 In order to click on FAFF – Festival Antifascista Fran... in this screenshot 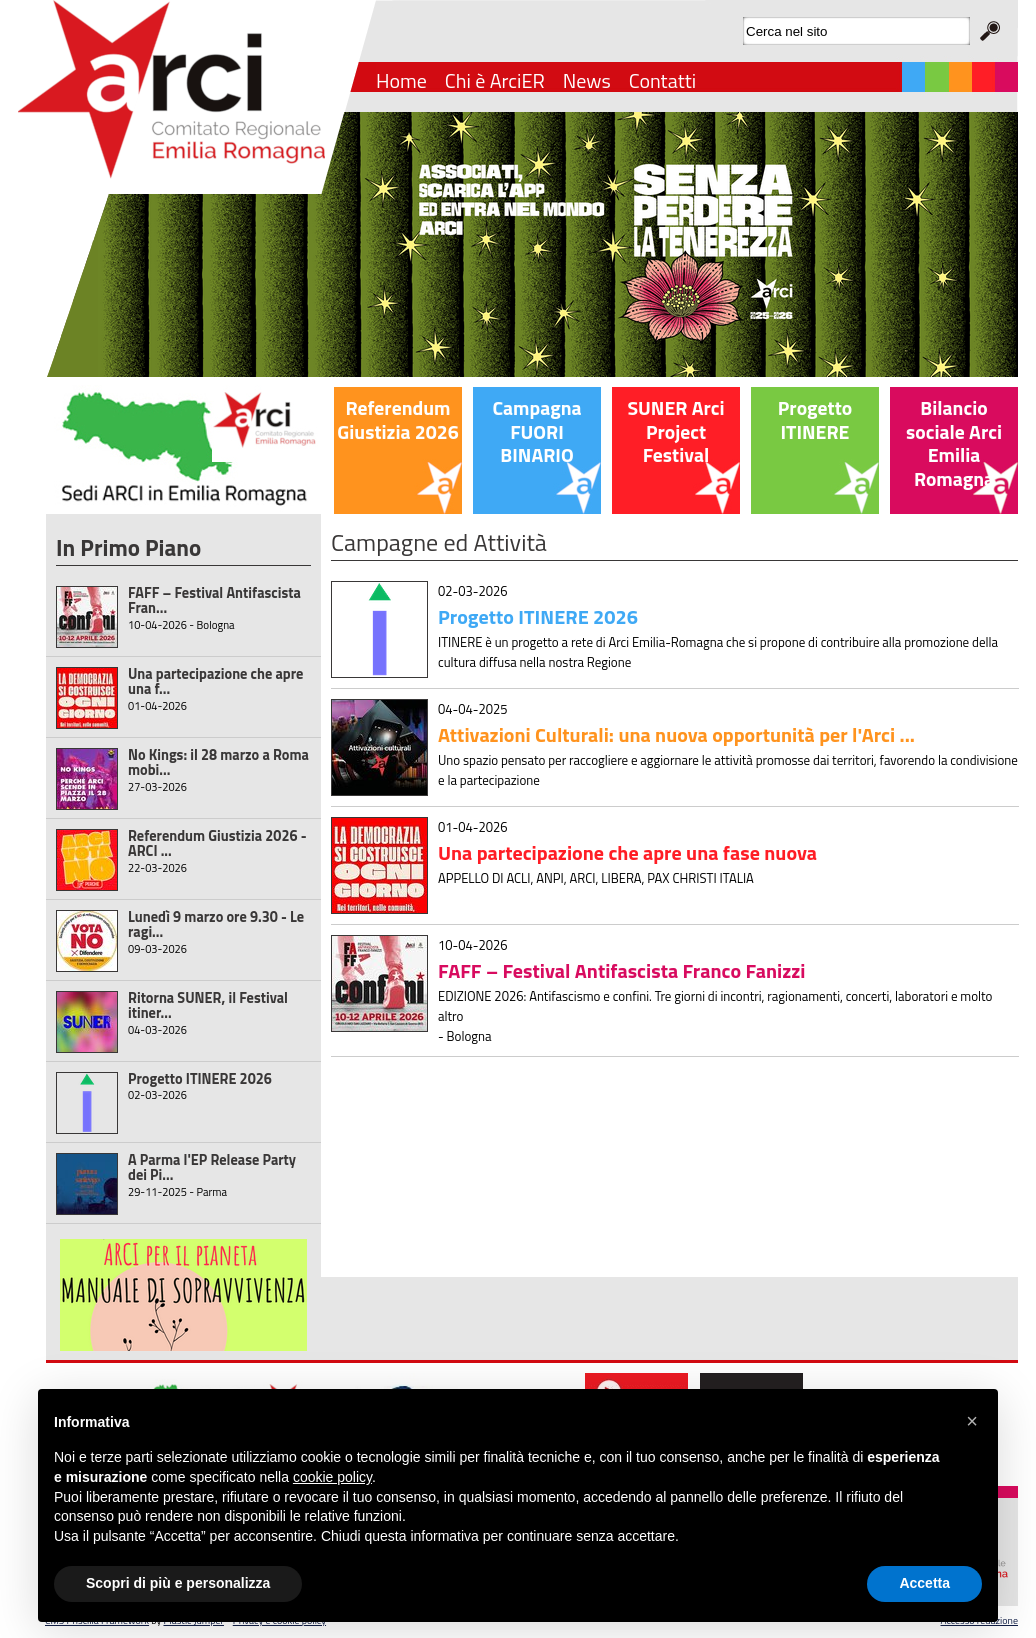, I will do `click(214, 600)`.